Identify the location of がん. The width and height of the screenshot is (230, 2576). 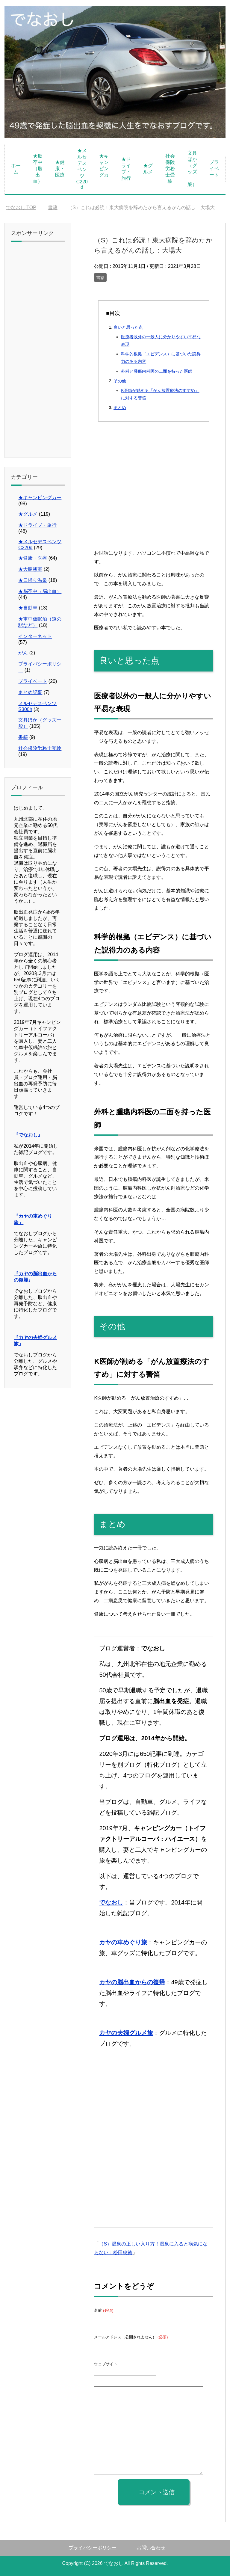
(23, 652).